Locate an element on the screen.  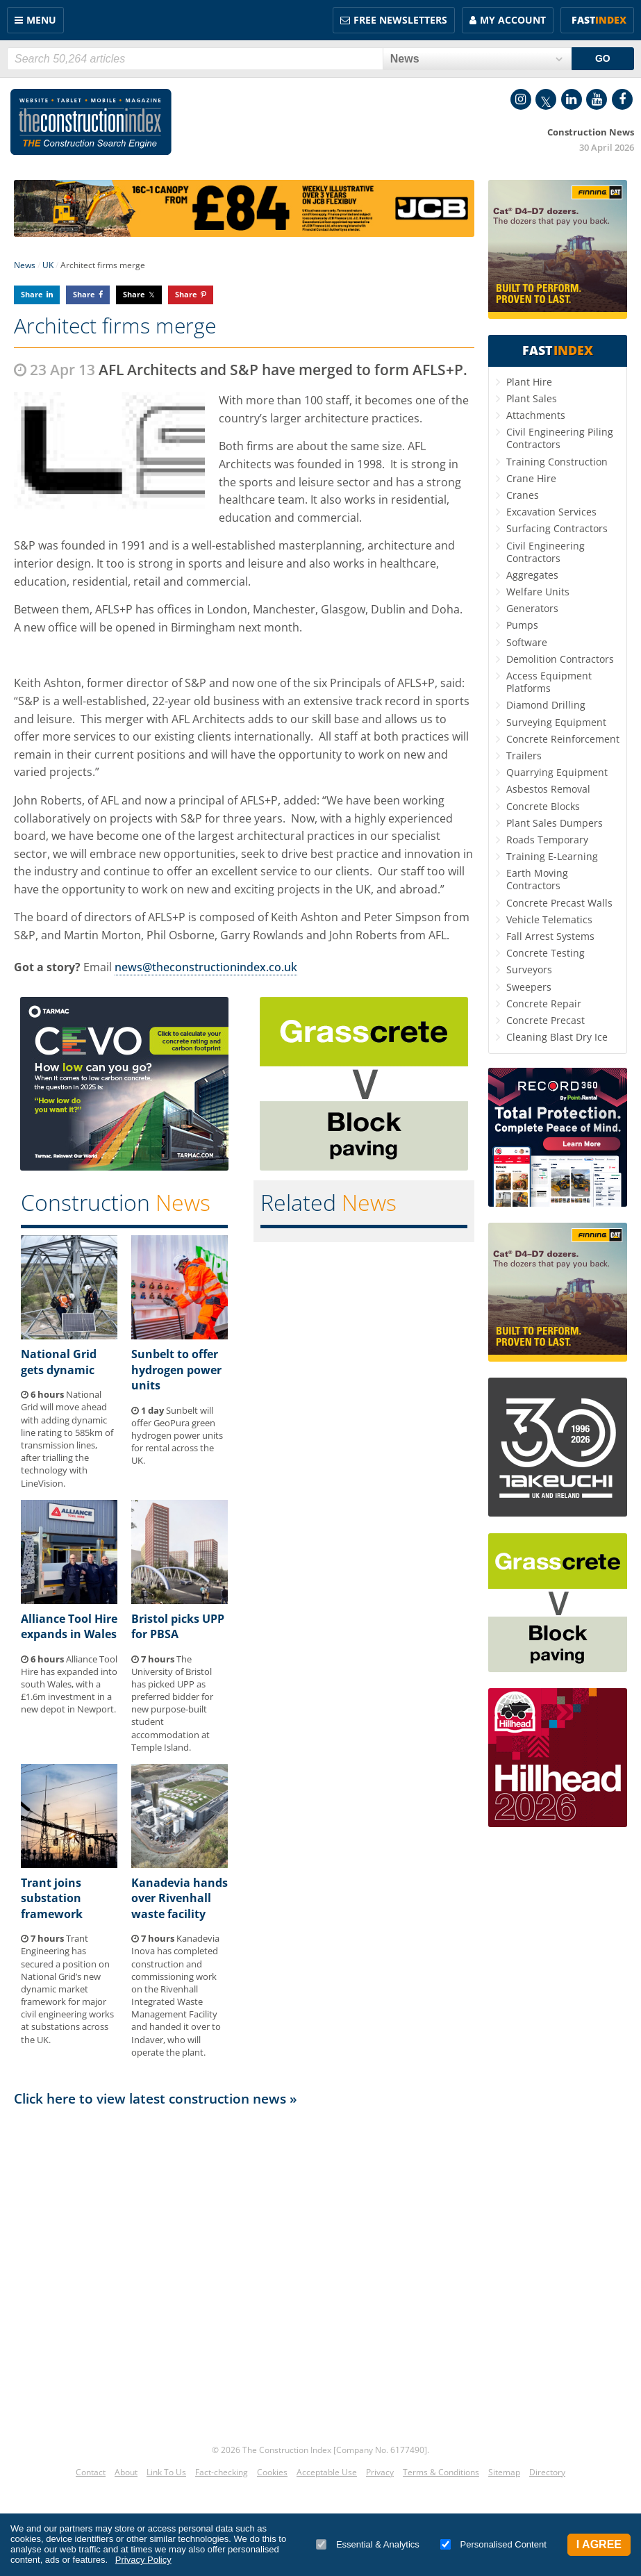
Cleaning Blast Dry Ice is located at coordinates (557, 1036).